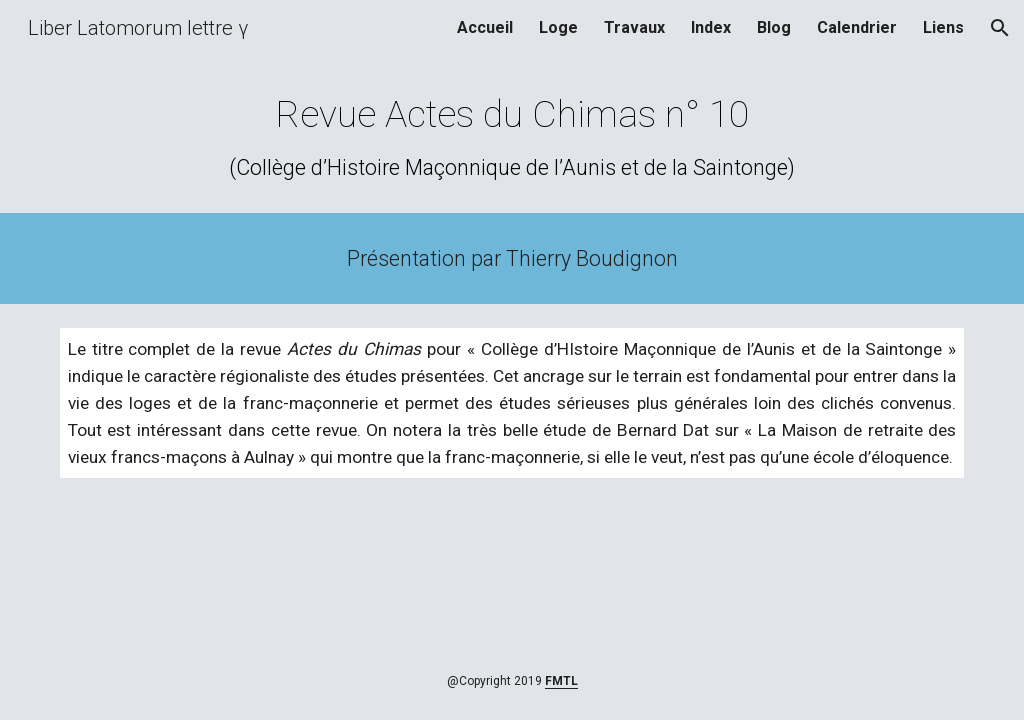 This screenshot has height=720, width=1024. Describe the element at coordinates (711, 27) in the screenshot. I see `Index [link]` at that location.